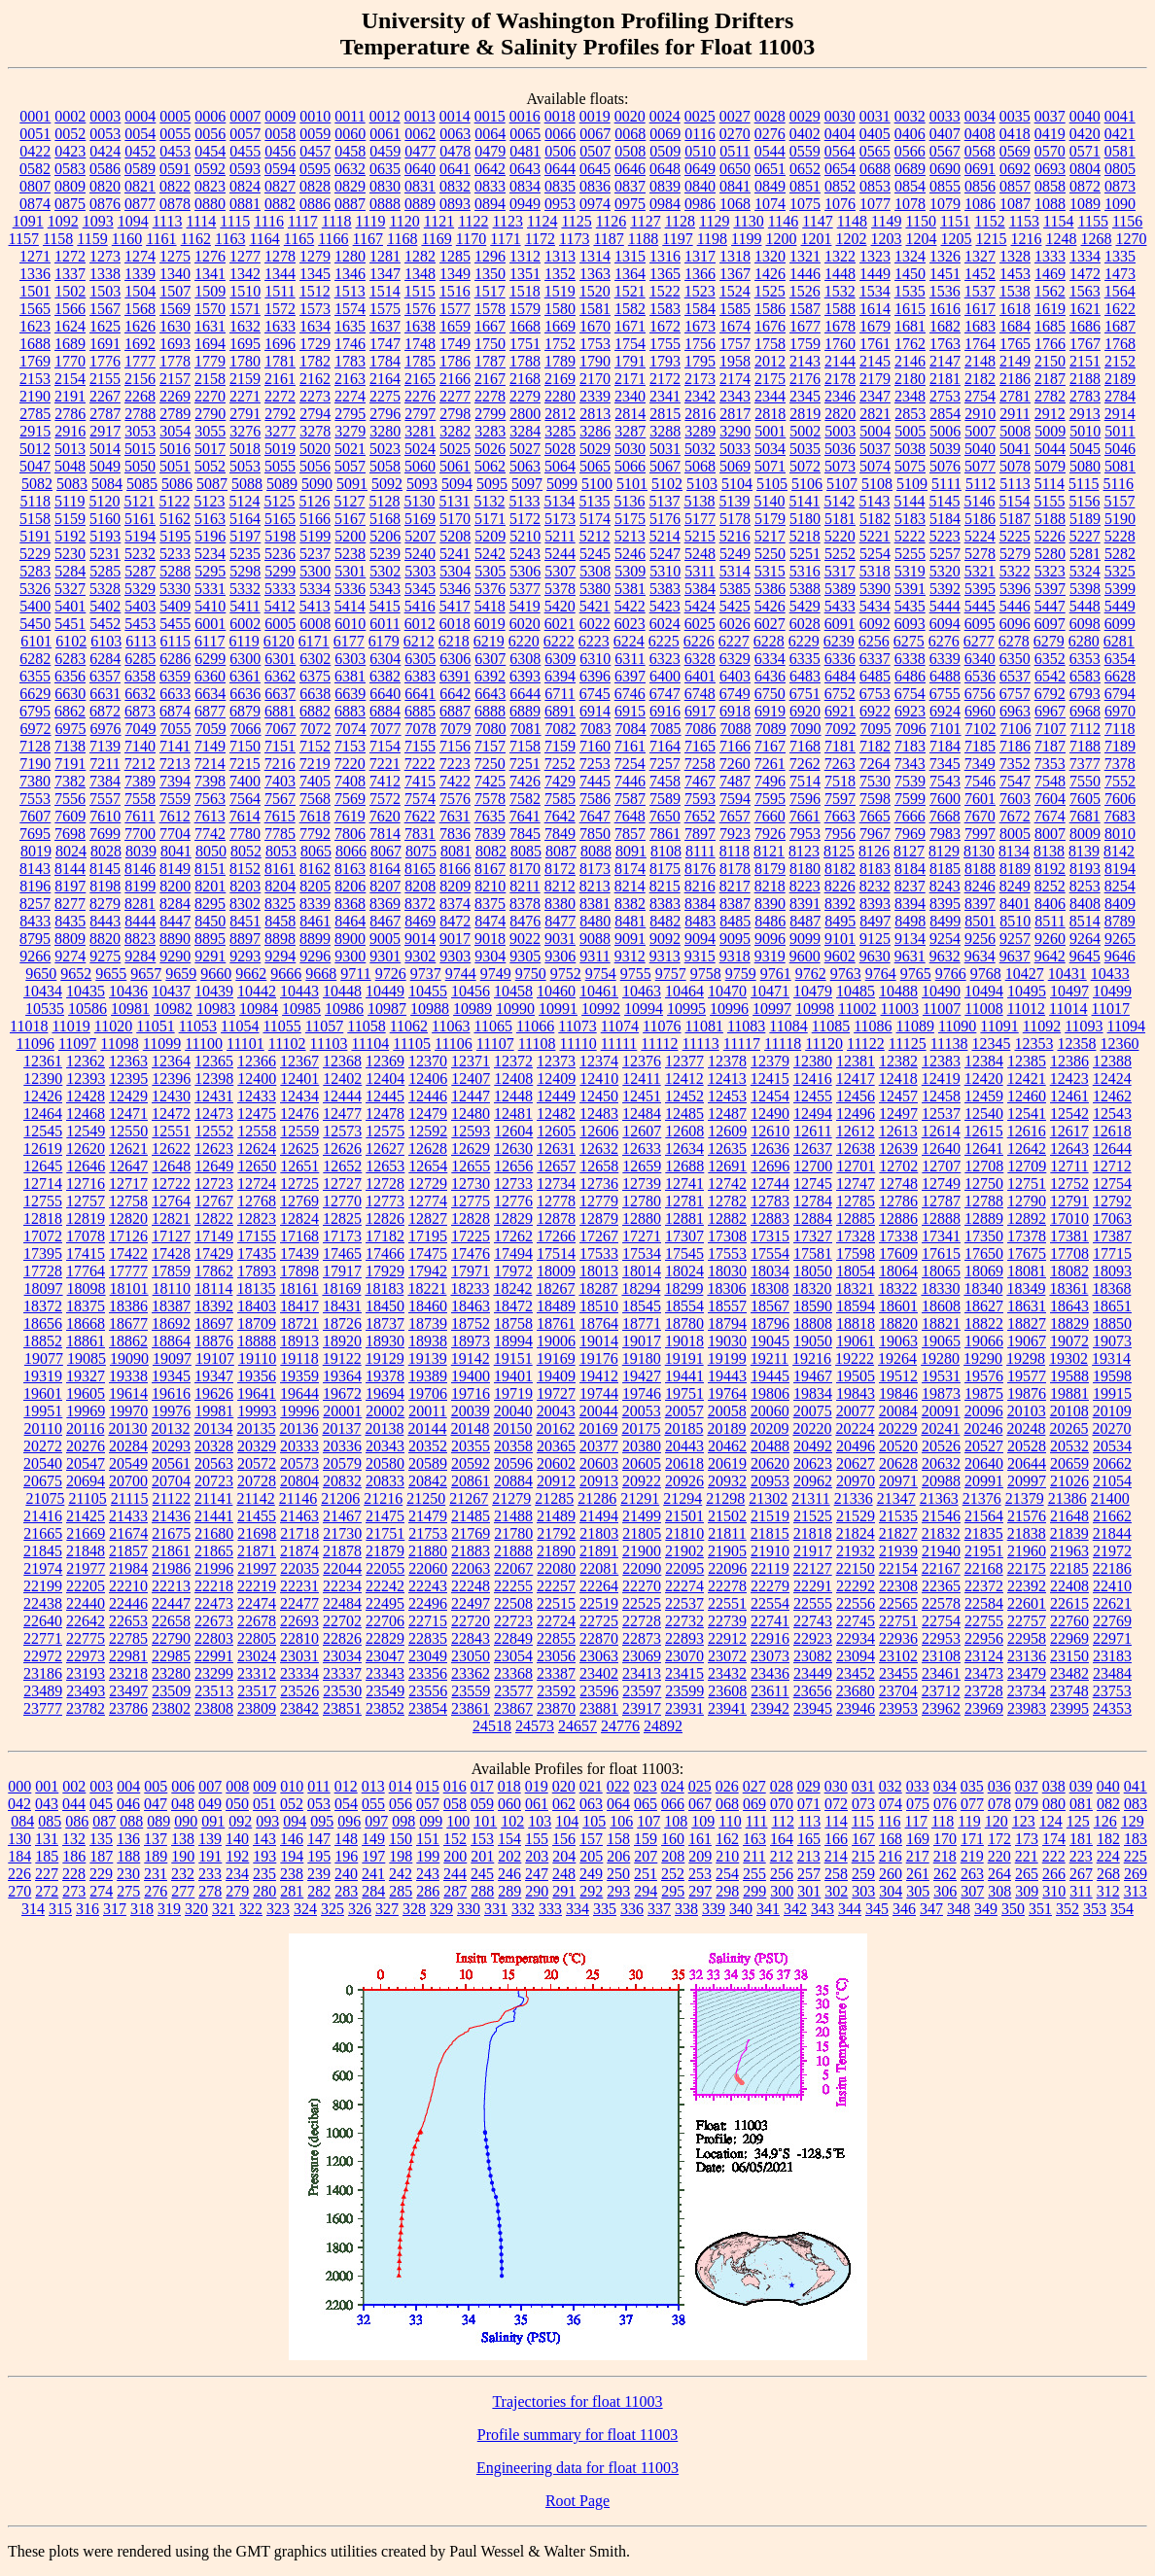 This screenshot has height=2576, width=1155. Describe the element at coordinates (1050, 466) in the screenshot. I see `5079` at that location.